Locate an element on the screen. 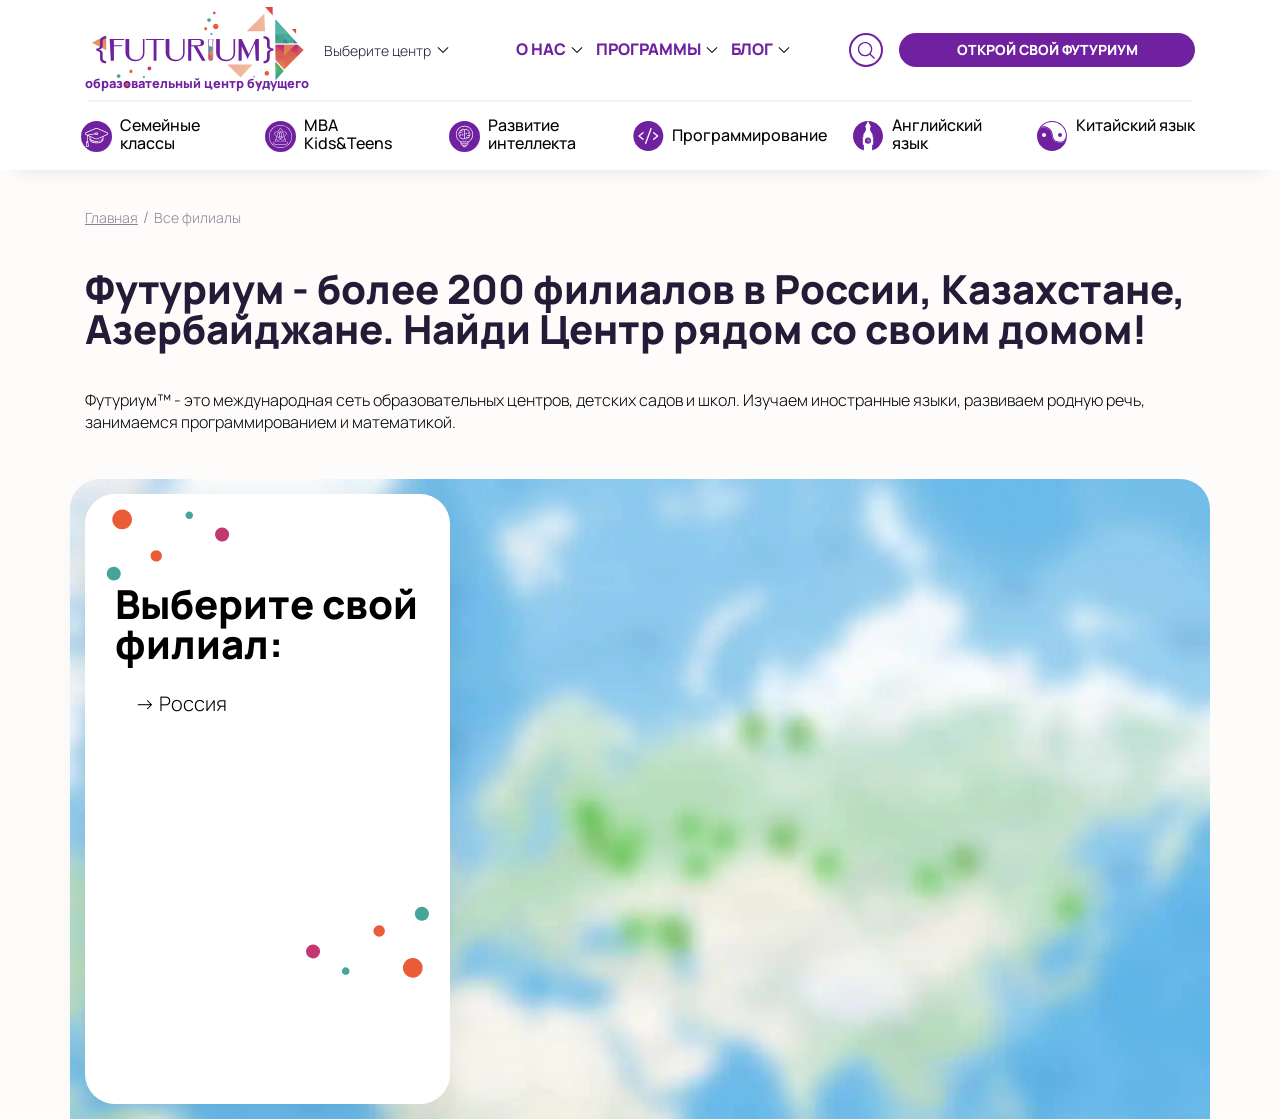 Image resolution: width=1280 pixels, height=1119 pixels. ОТКРОЙ СВОЙ ФУТУРИУМ is located at coordinates (1047, 49).